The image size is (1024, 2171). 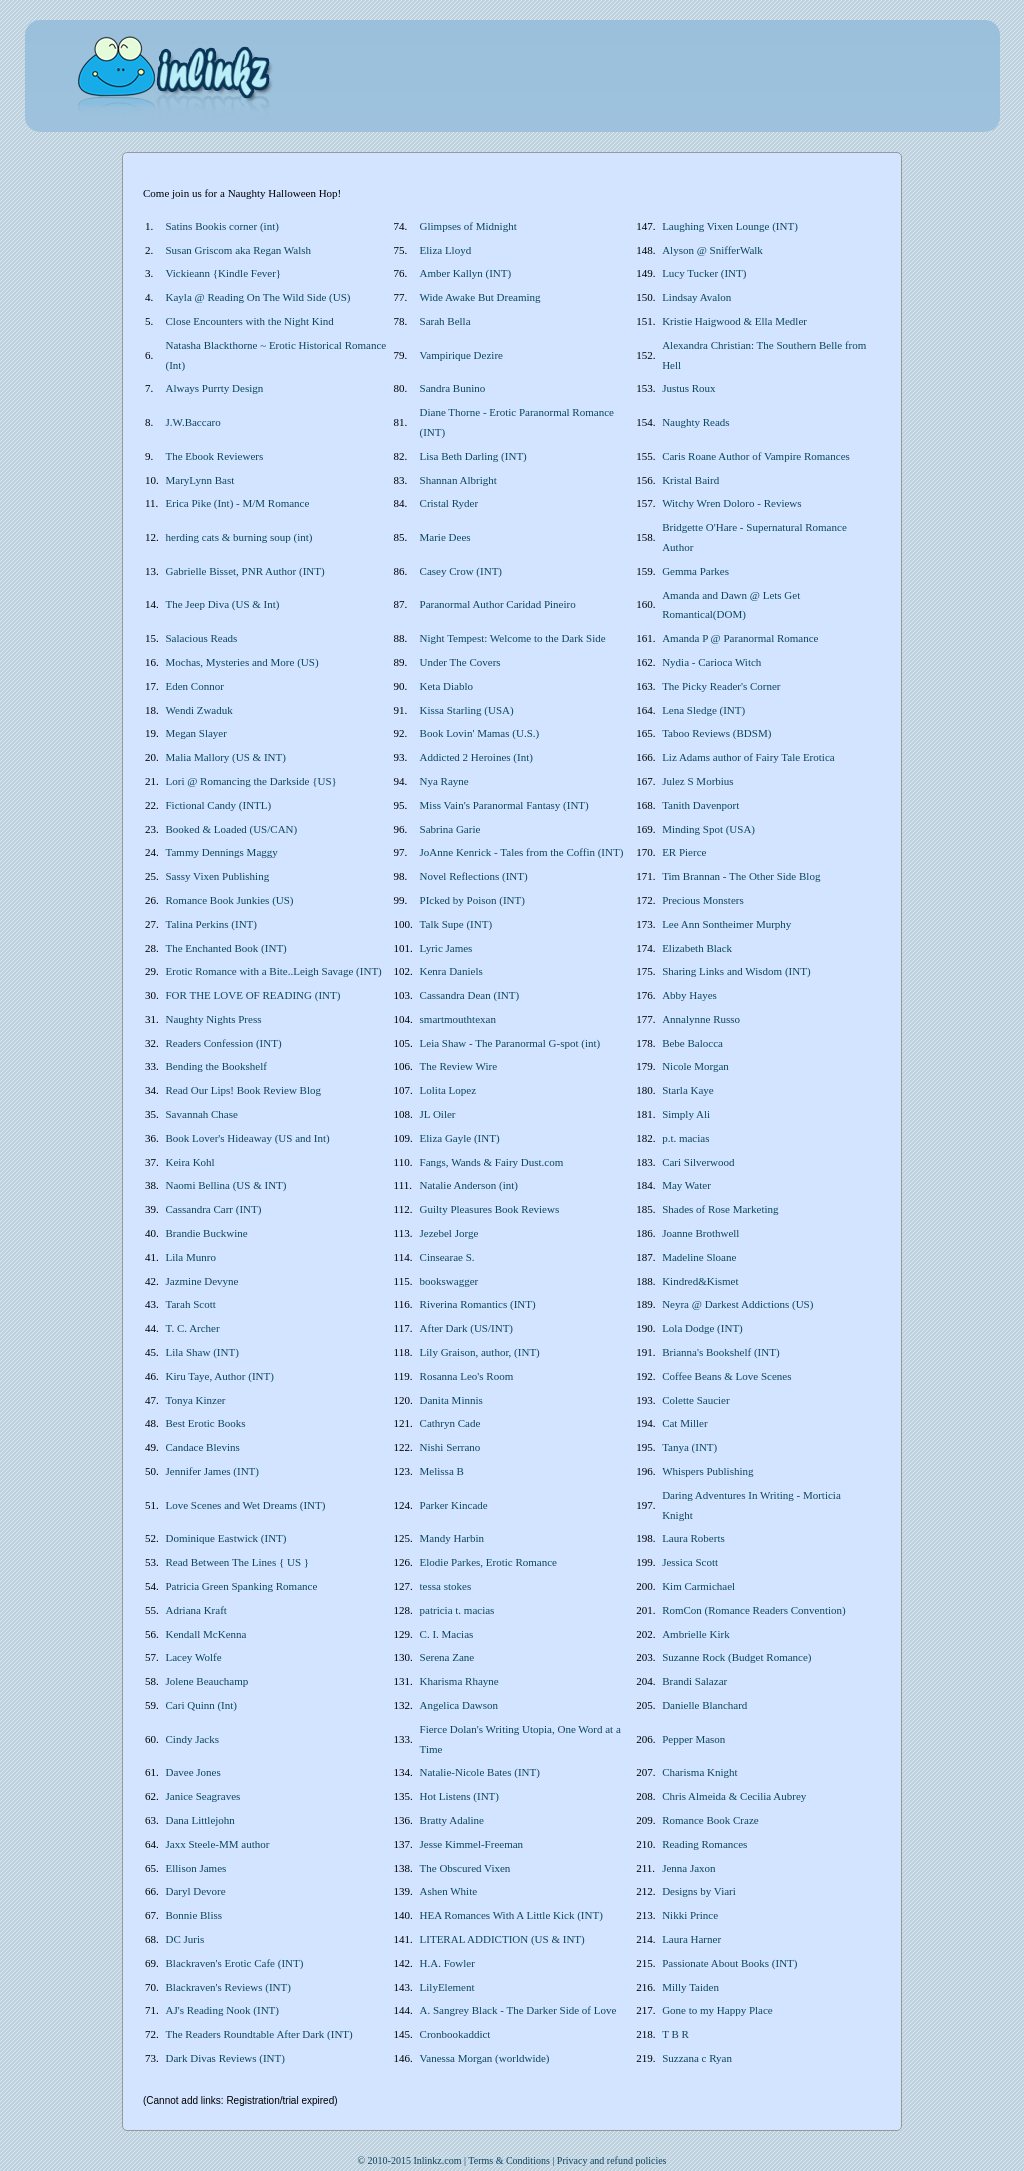 I want to click on Best Erotic Books, so click(x=206, y=1423).